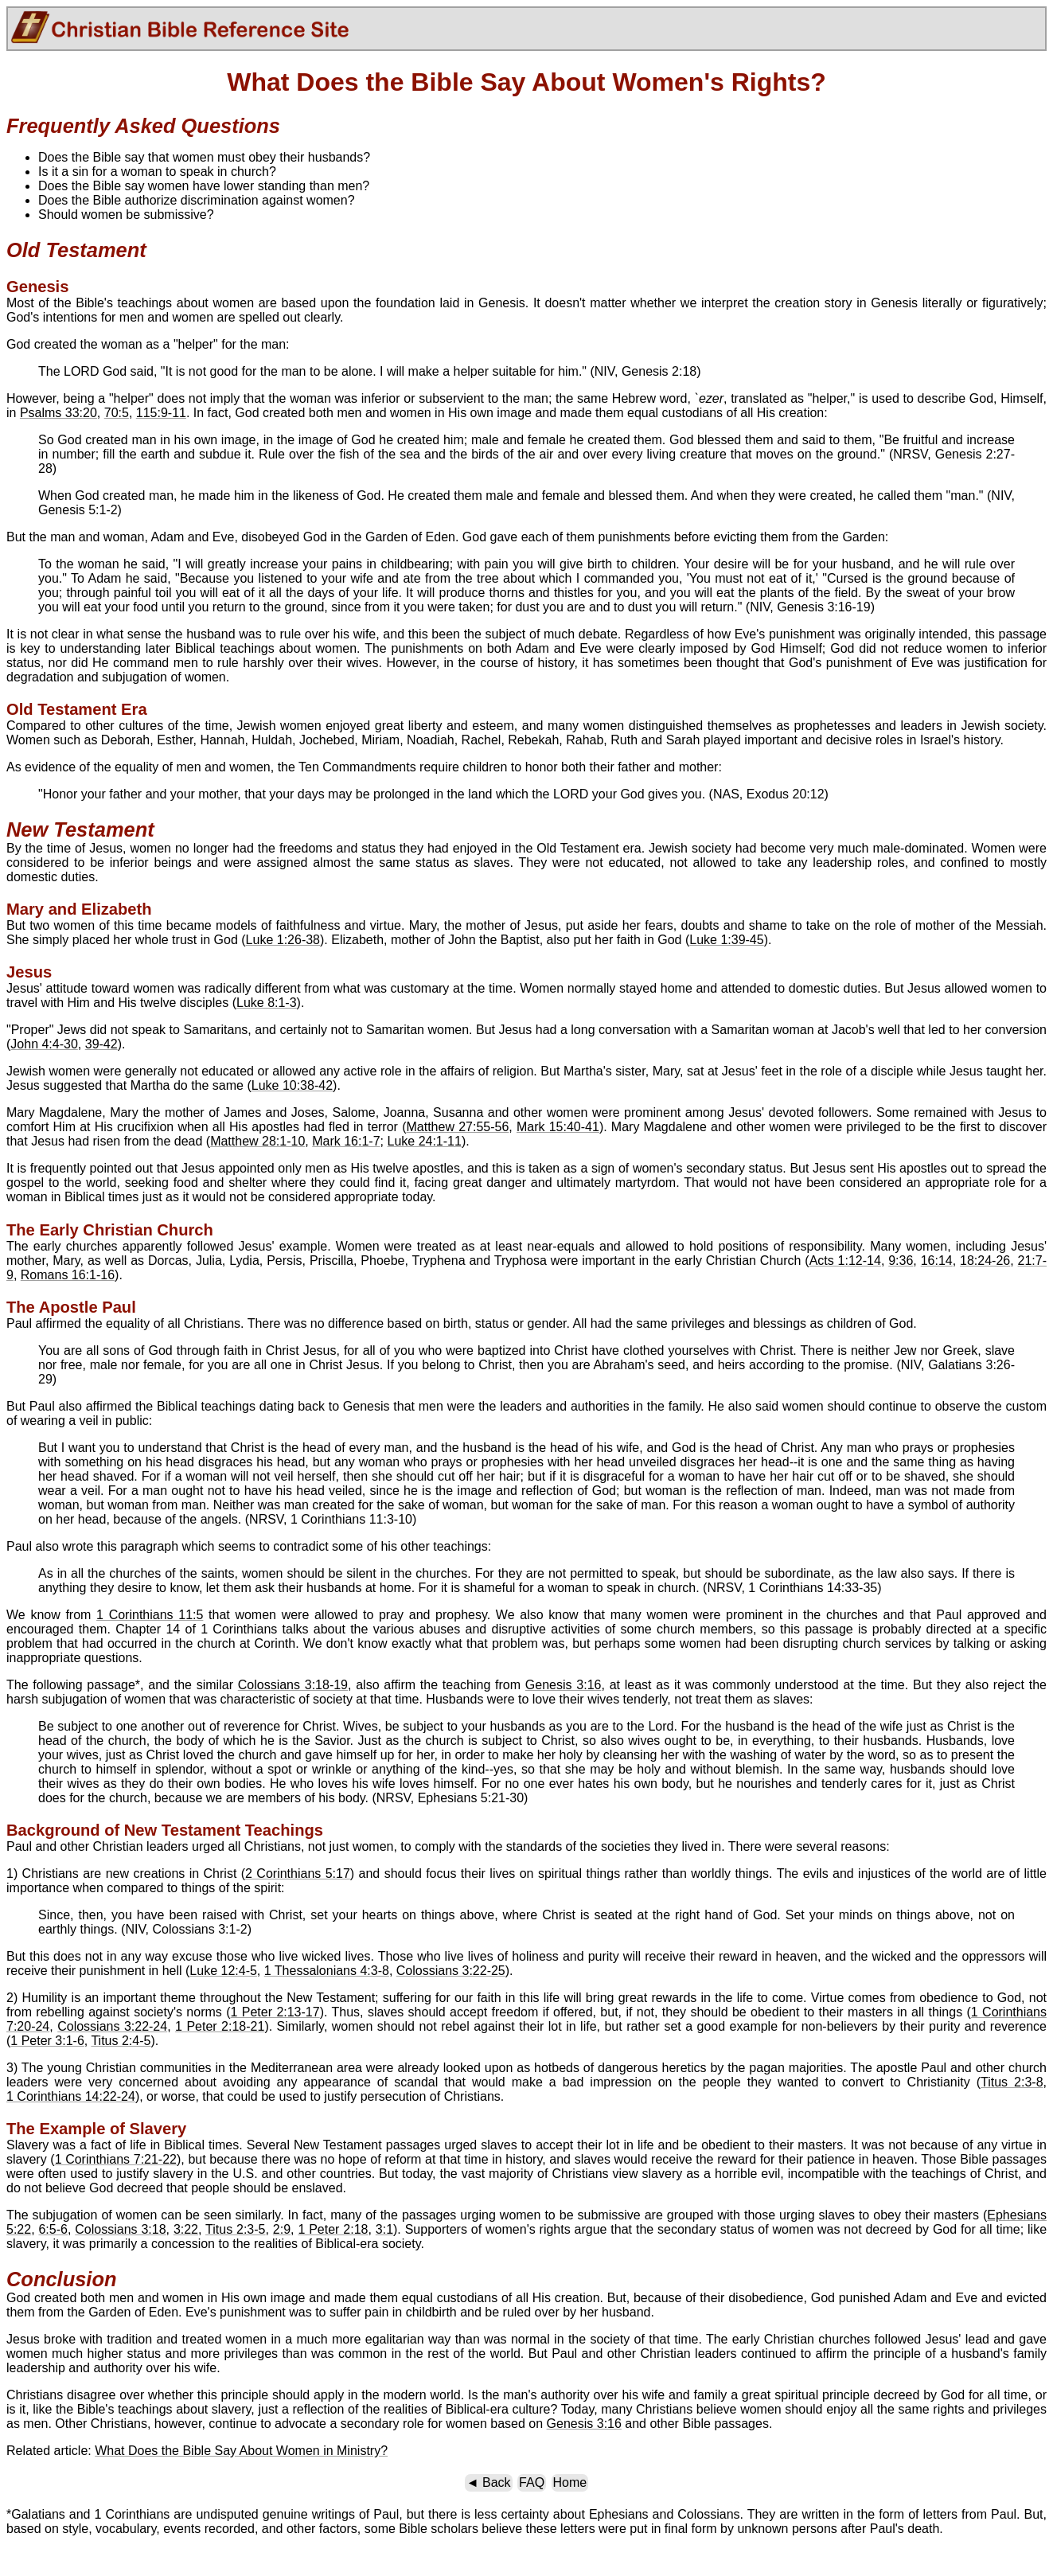  What do you see at coordinates (52, 2229) in the screenshot?
I see `6:5-6` at bounding box center [52, 2229].